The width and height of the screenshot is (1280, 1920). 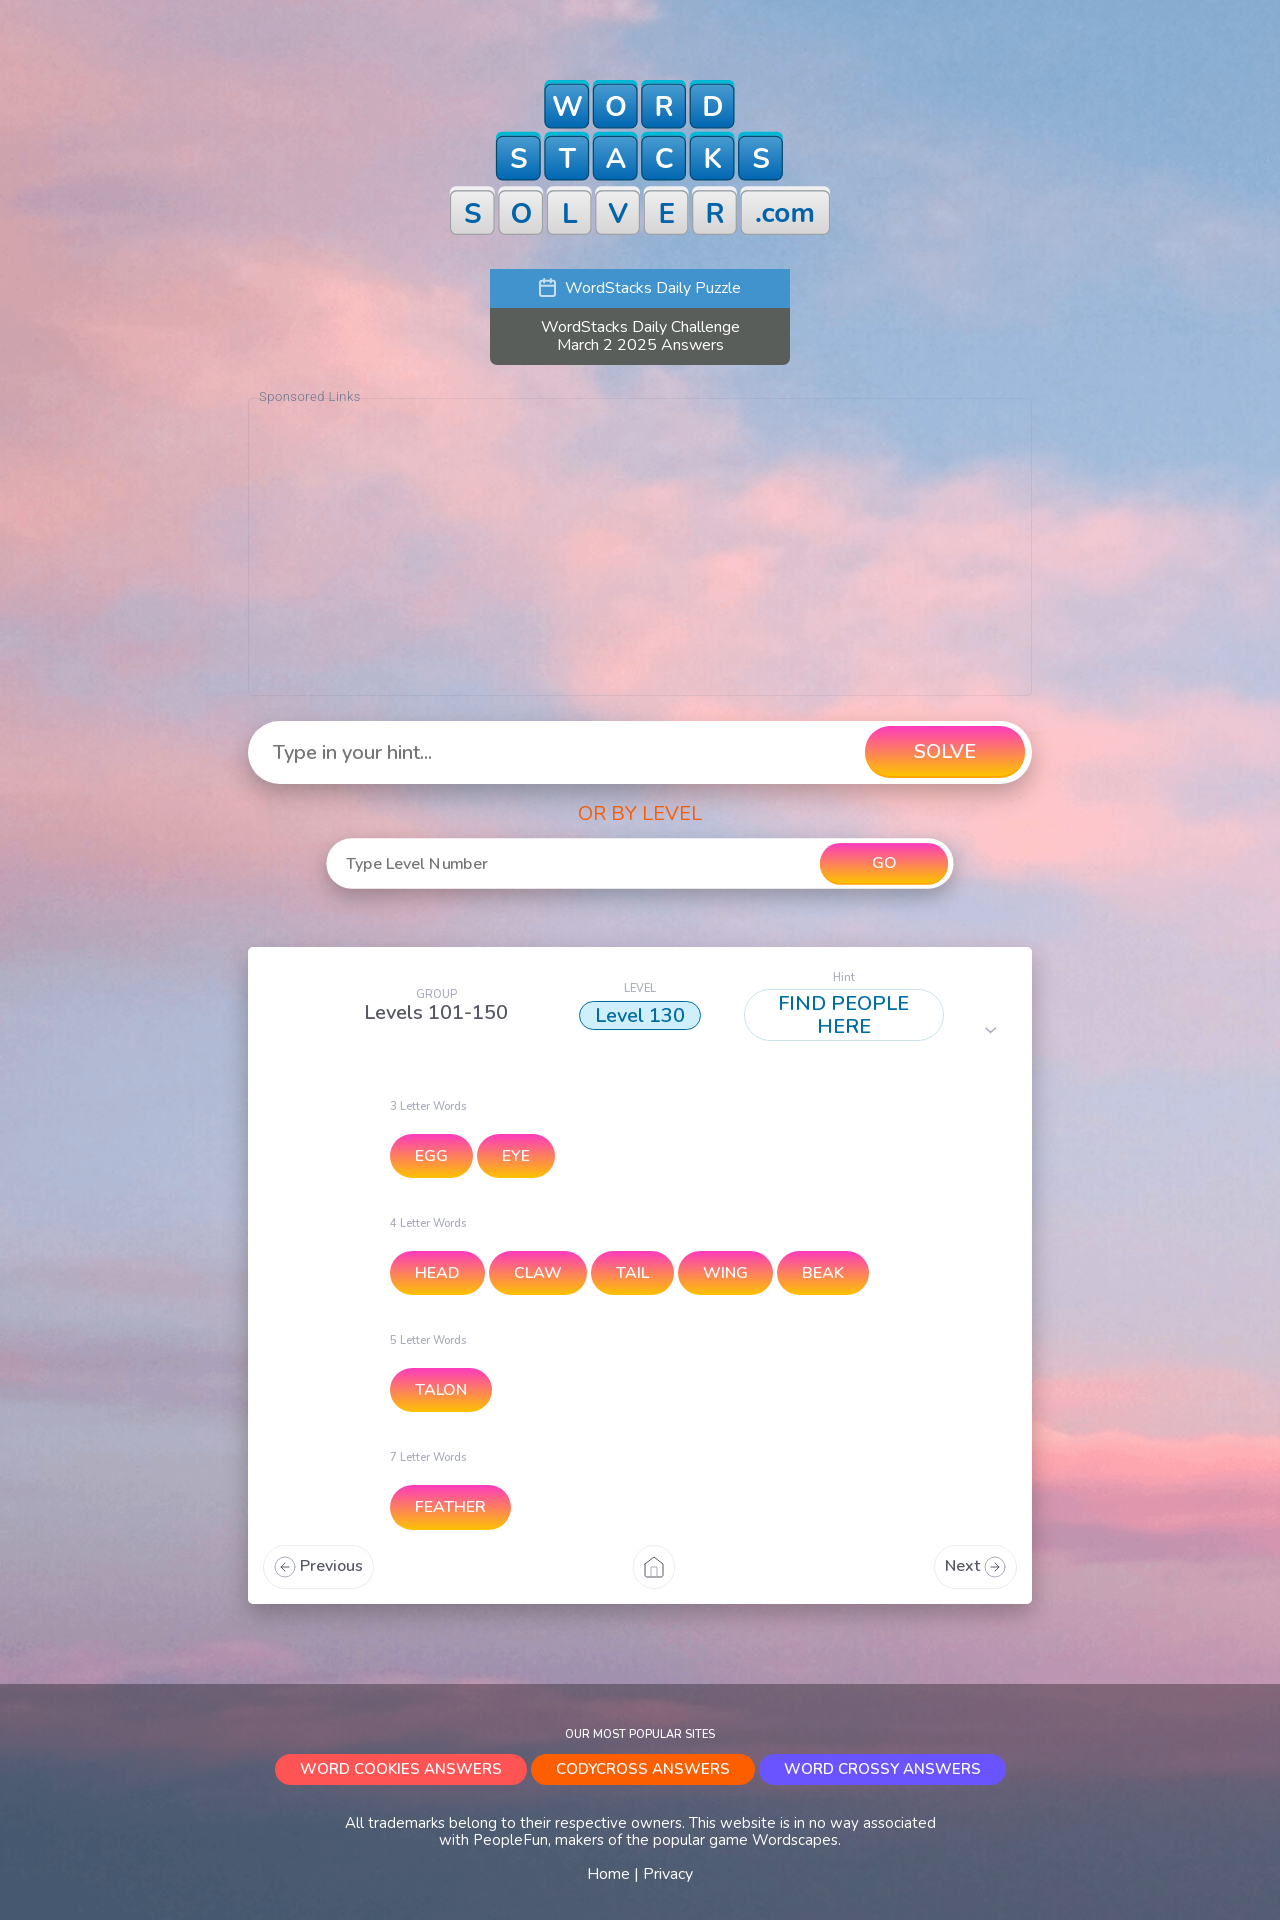 What do you see at coordinates (401, 1769) in the screenshot?
I see `WORD COOKIES ANSWERS` at bounding box center [401, 1769].